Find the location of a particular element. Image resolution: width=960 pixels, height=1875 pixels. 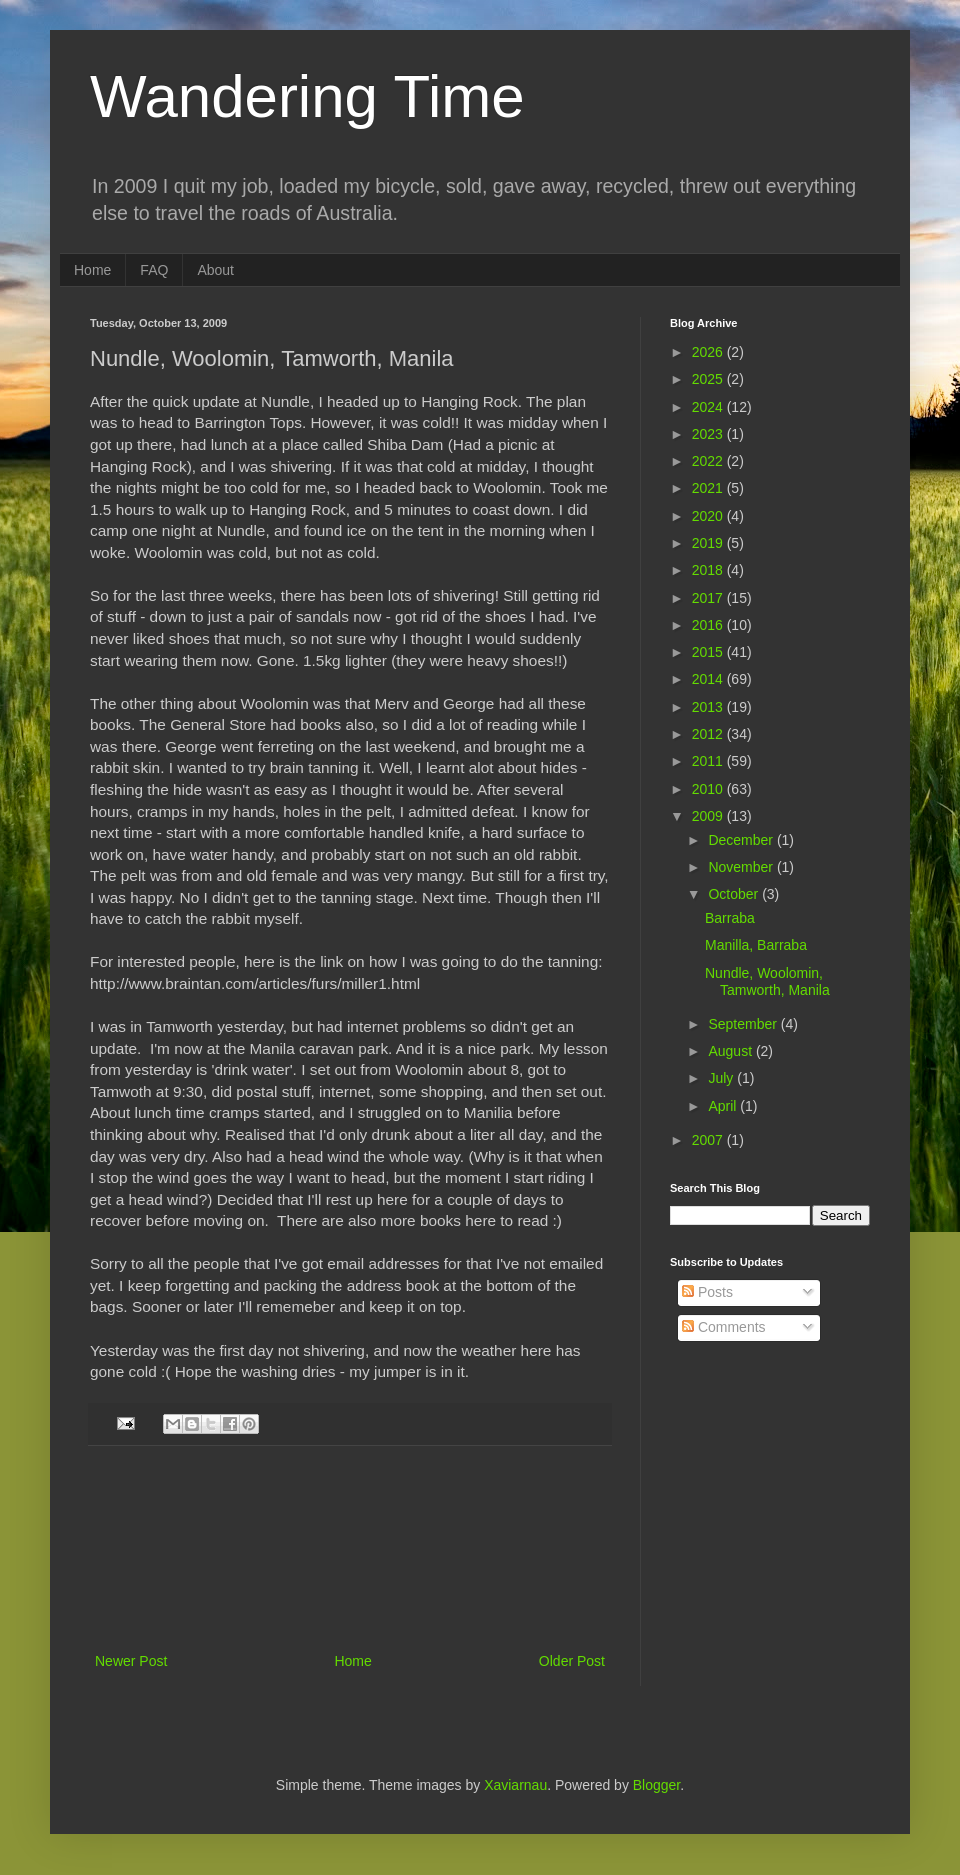

2020 is located at coordinates (709, 516).